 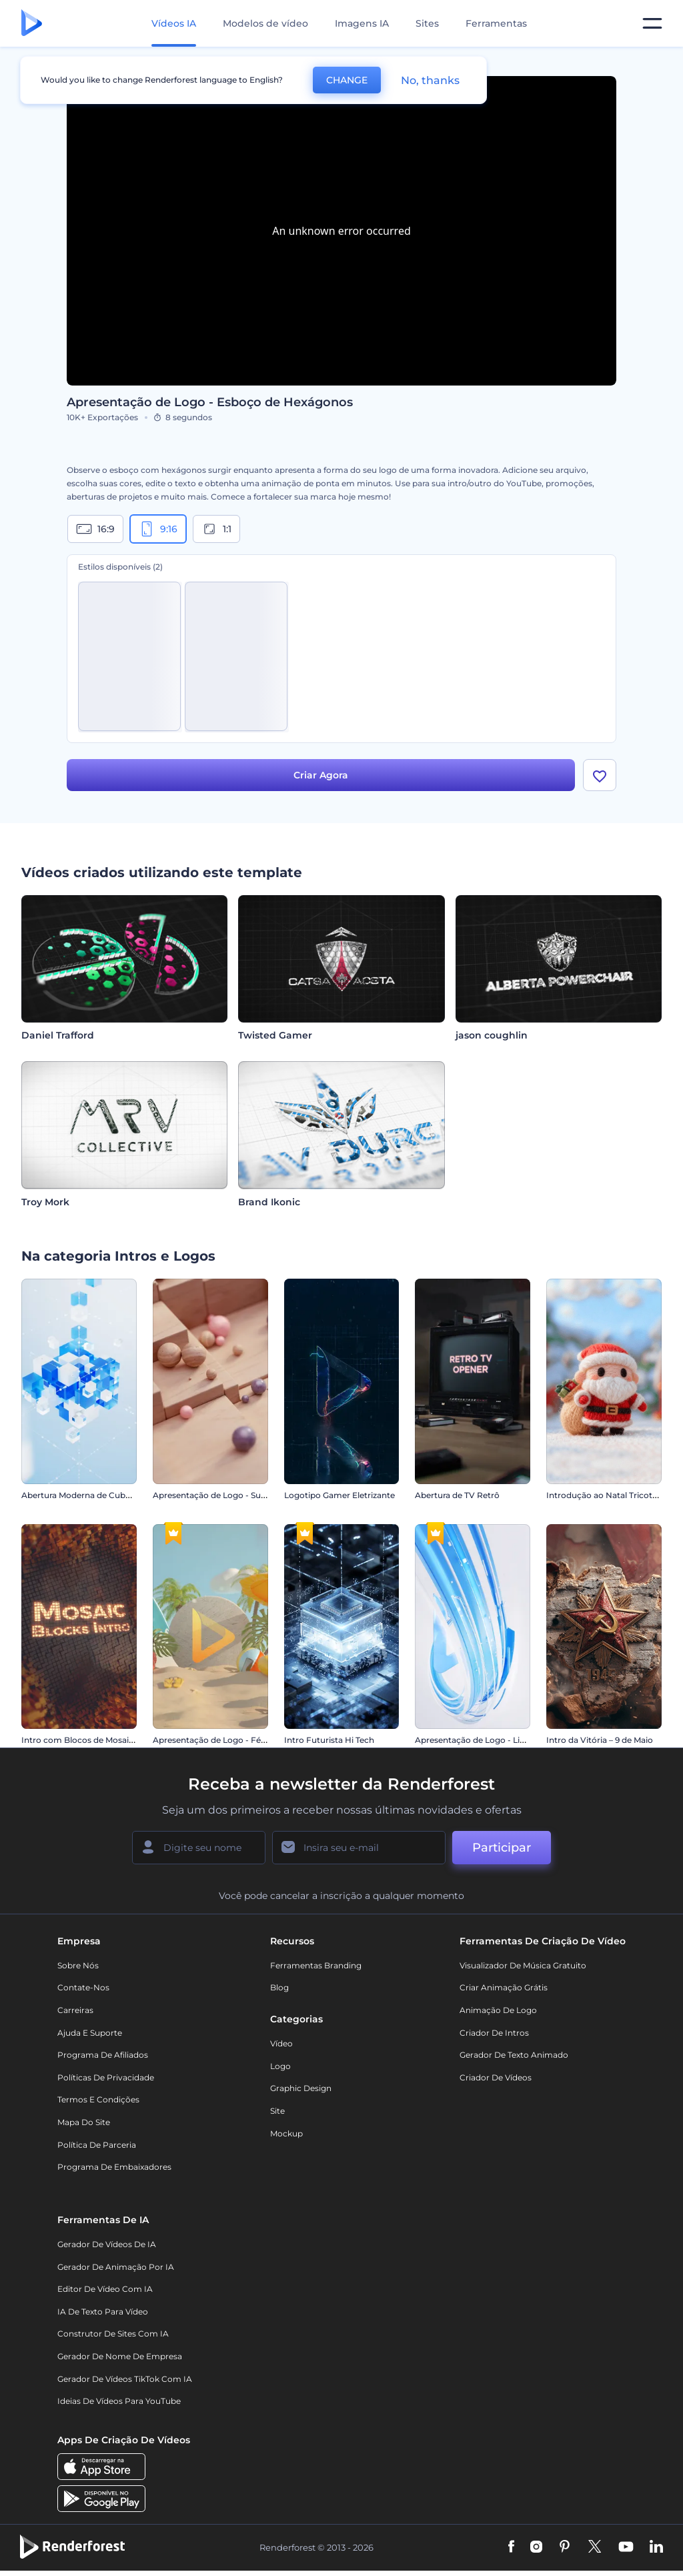 What do you see at coordinates (564, 2547) in the screenshot?
I see `[Pinterest]` at bounding box center [564, 2547].